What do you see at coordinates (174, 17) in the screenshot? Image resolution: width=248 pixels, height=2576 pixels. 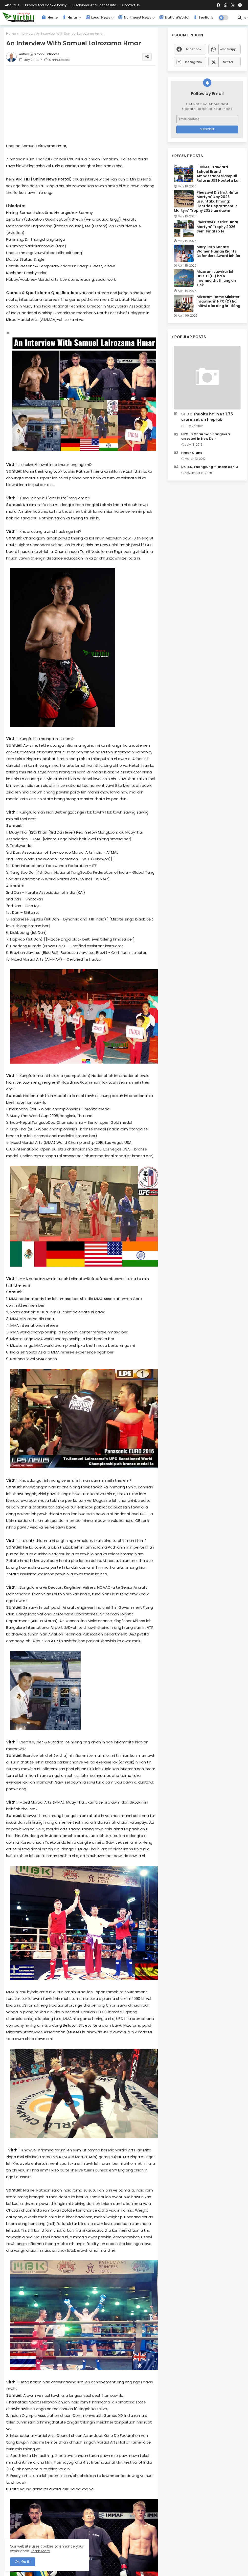 I see `Nation/World` at bounding box center [174, 17].